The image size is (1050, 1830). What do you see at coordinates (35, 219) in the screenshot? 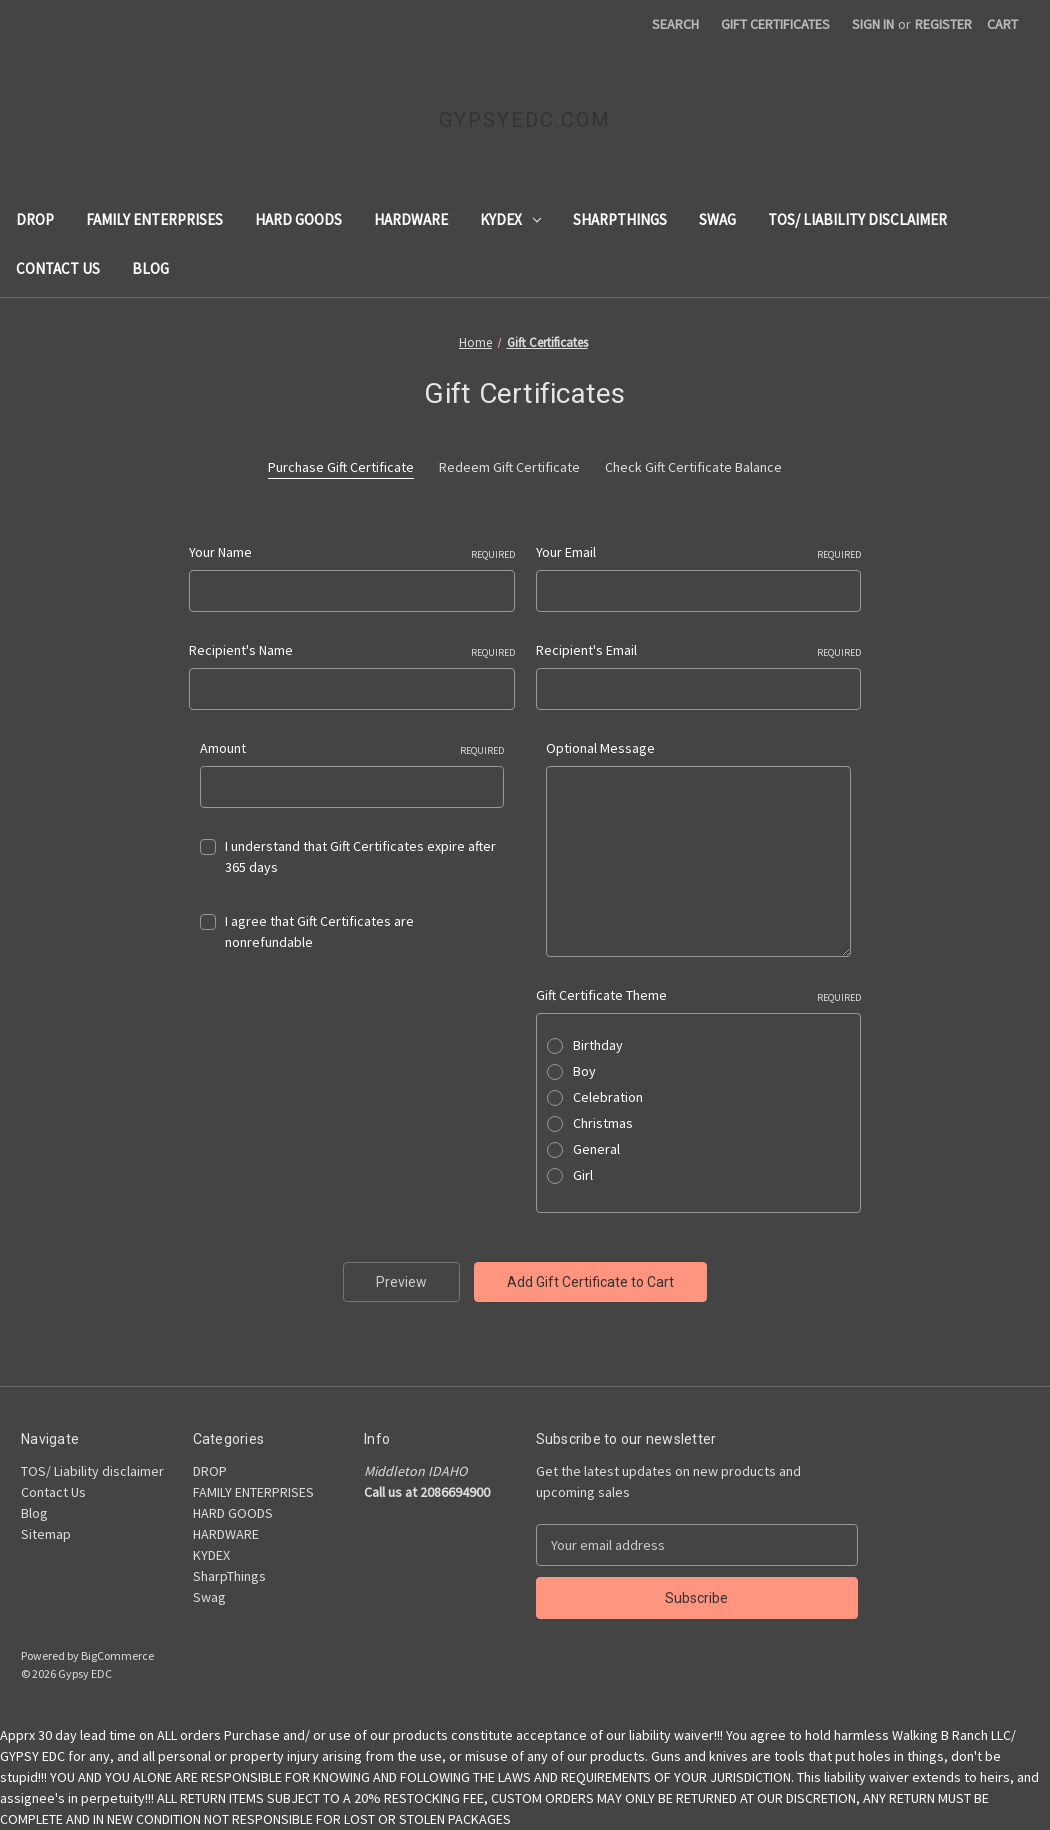
I see `DROP` at bounding box center [35, 219].